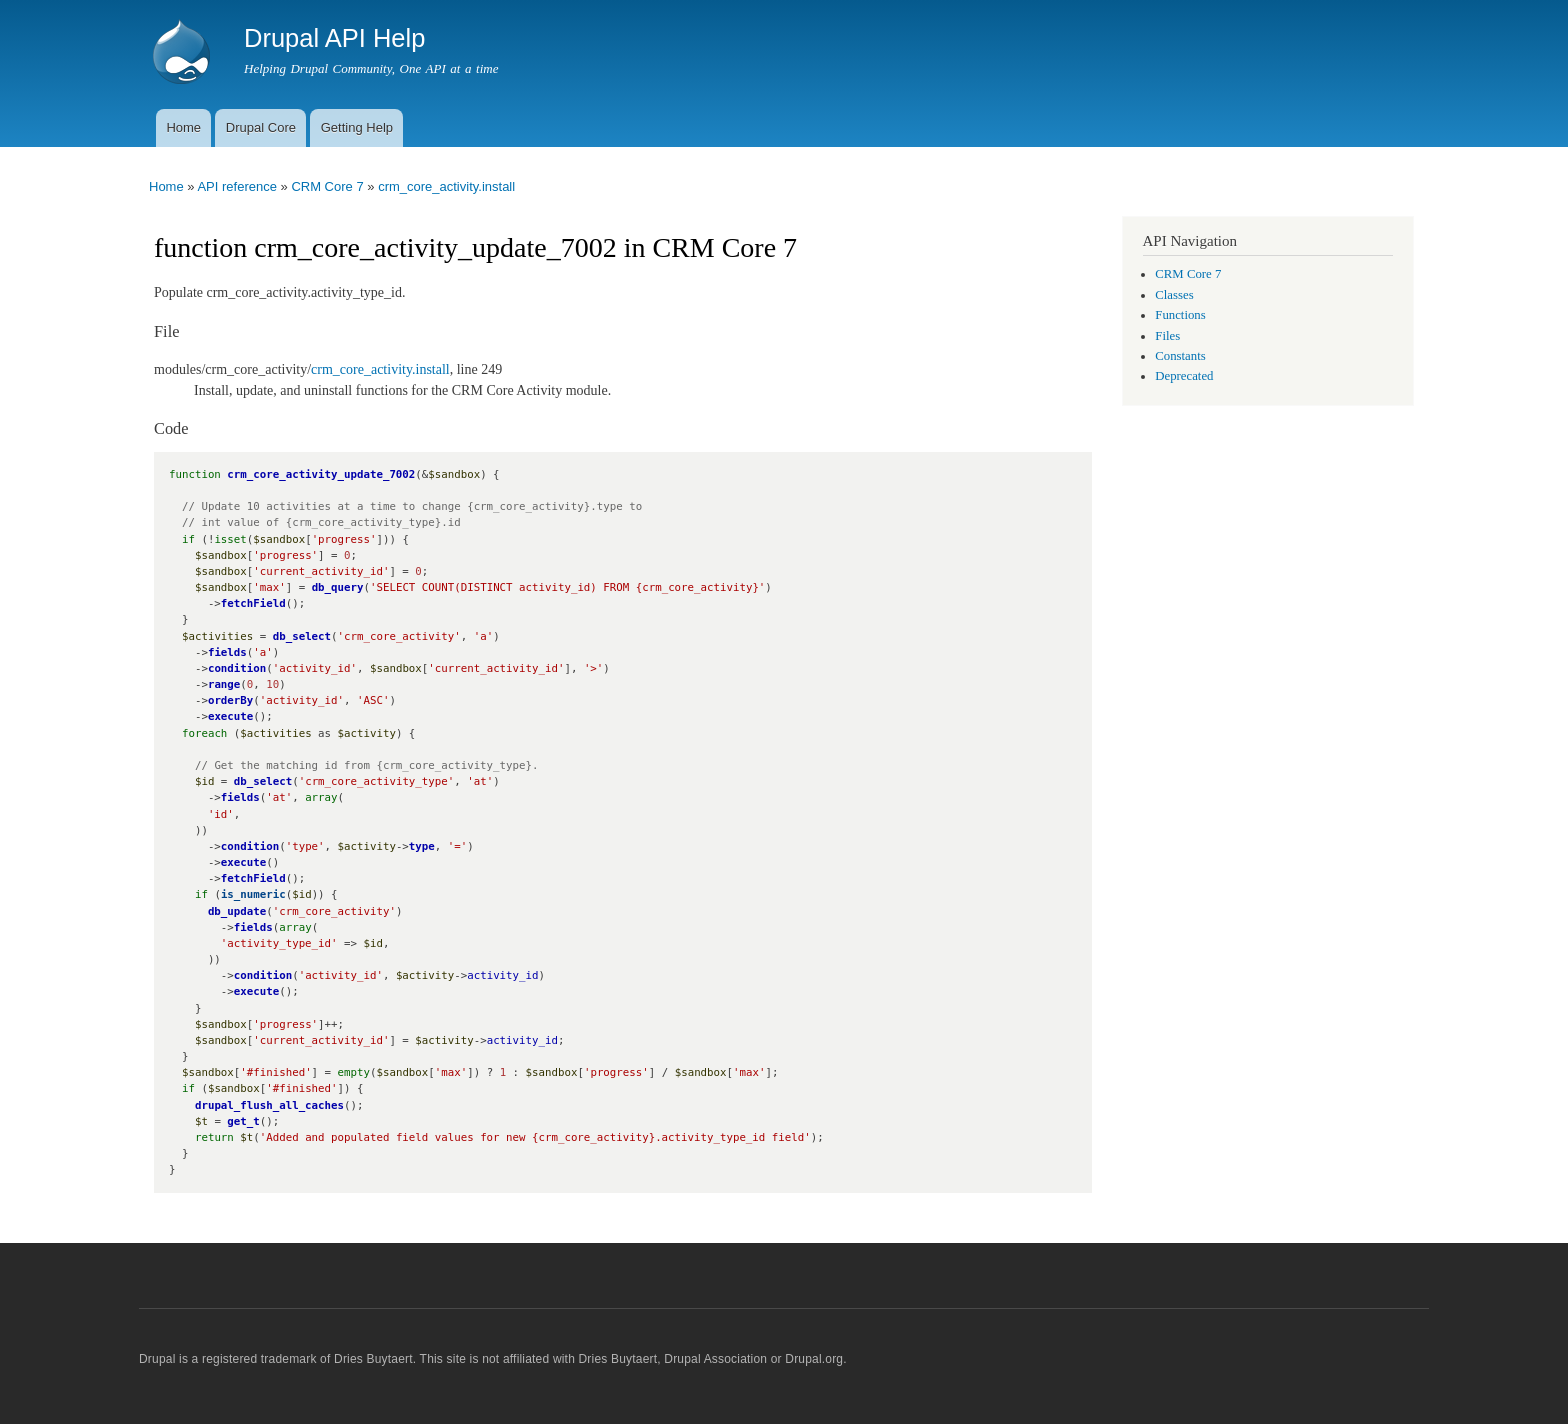 This screenshot has width=1568, height=1424. I want to click on db_query, so click(338, 587).